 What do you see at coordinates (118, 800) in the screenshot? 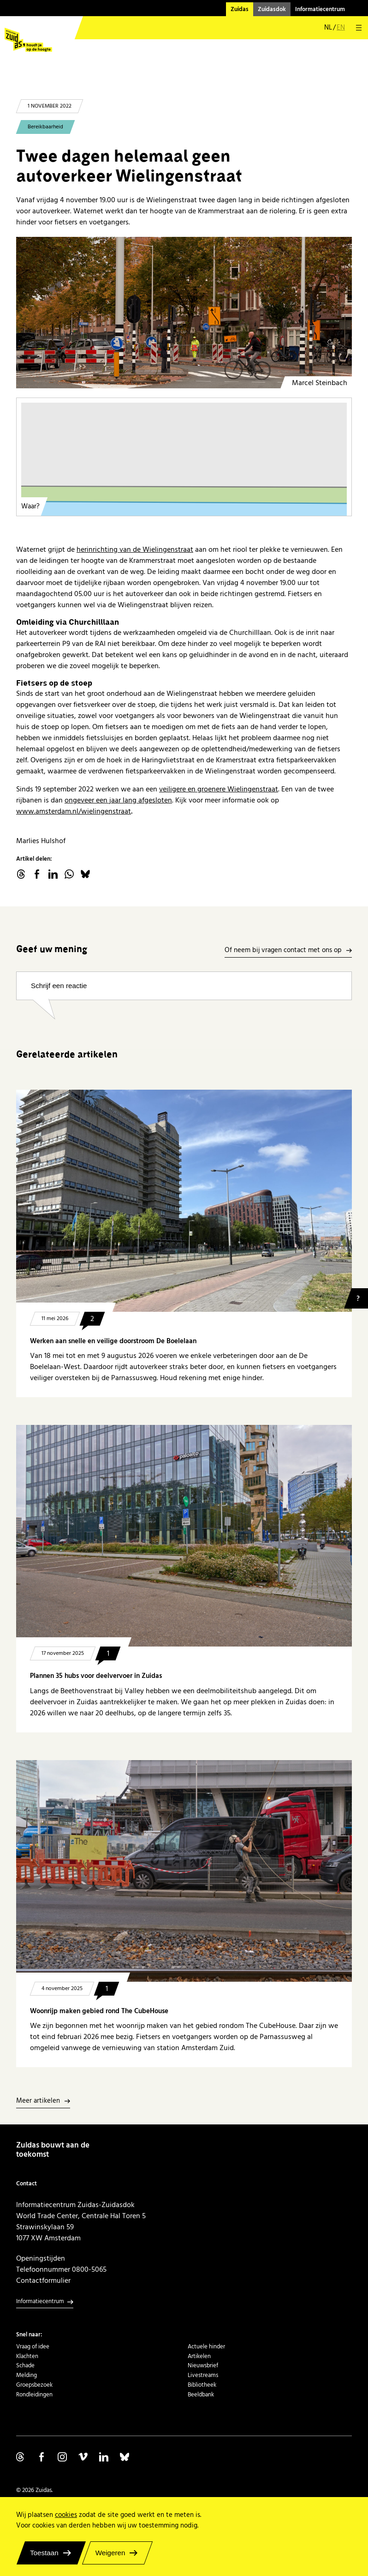
I see `ongeveer een jaar lang afgesloten` at bounding box center [118, 800].